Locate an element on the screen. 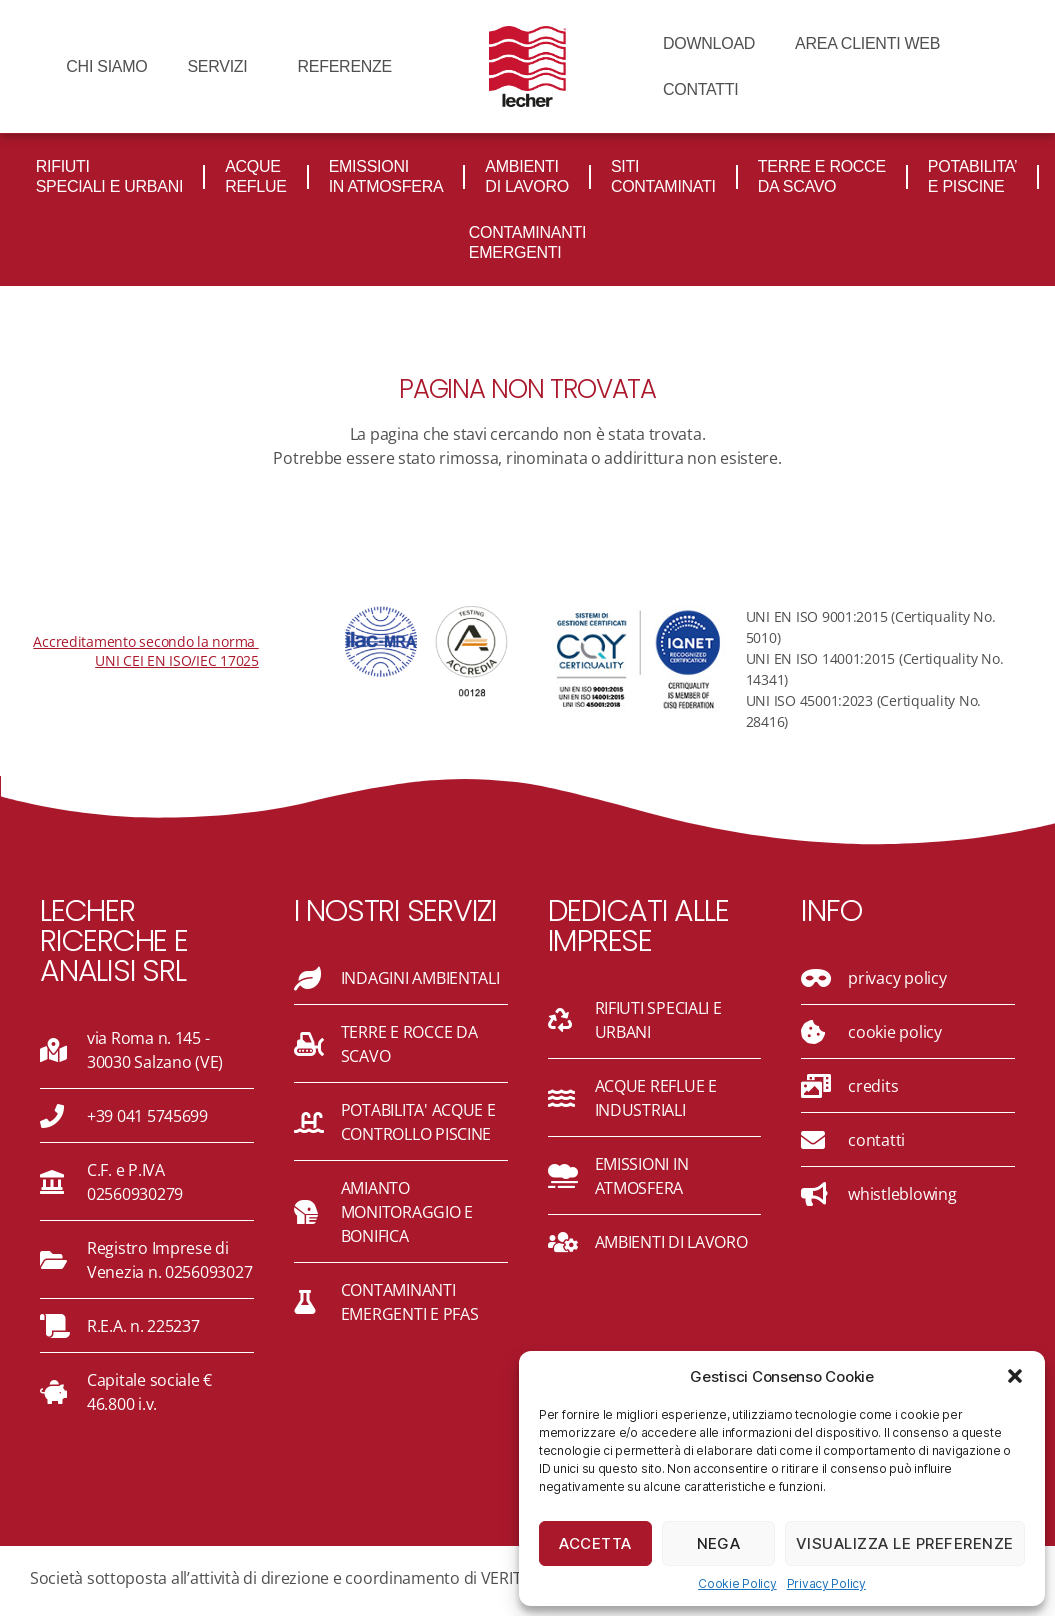 Image resolution: width=1055 pixels, height=1616 pixels. Acque reflue is located at coordinates (256, 176).